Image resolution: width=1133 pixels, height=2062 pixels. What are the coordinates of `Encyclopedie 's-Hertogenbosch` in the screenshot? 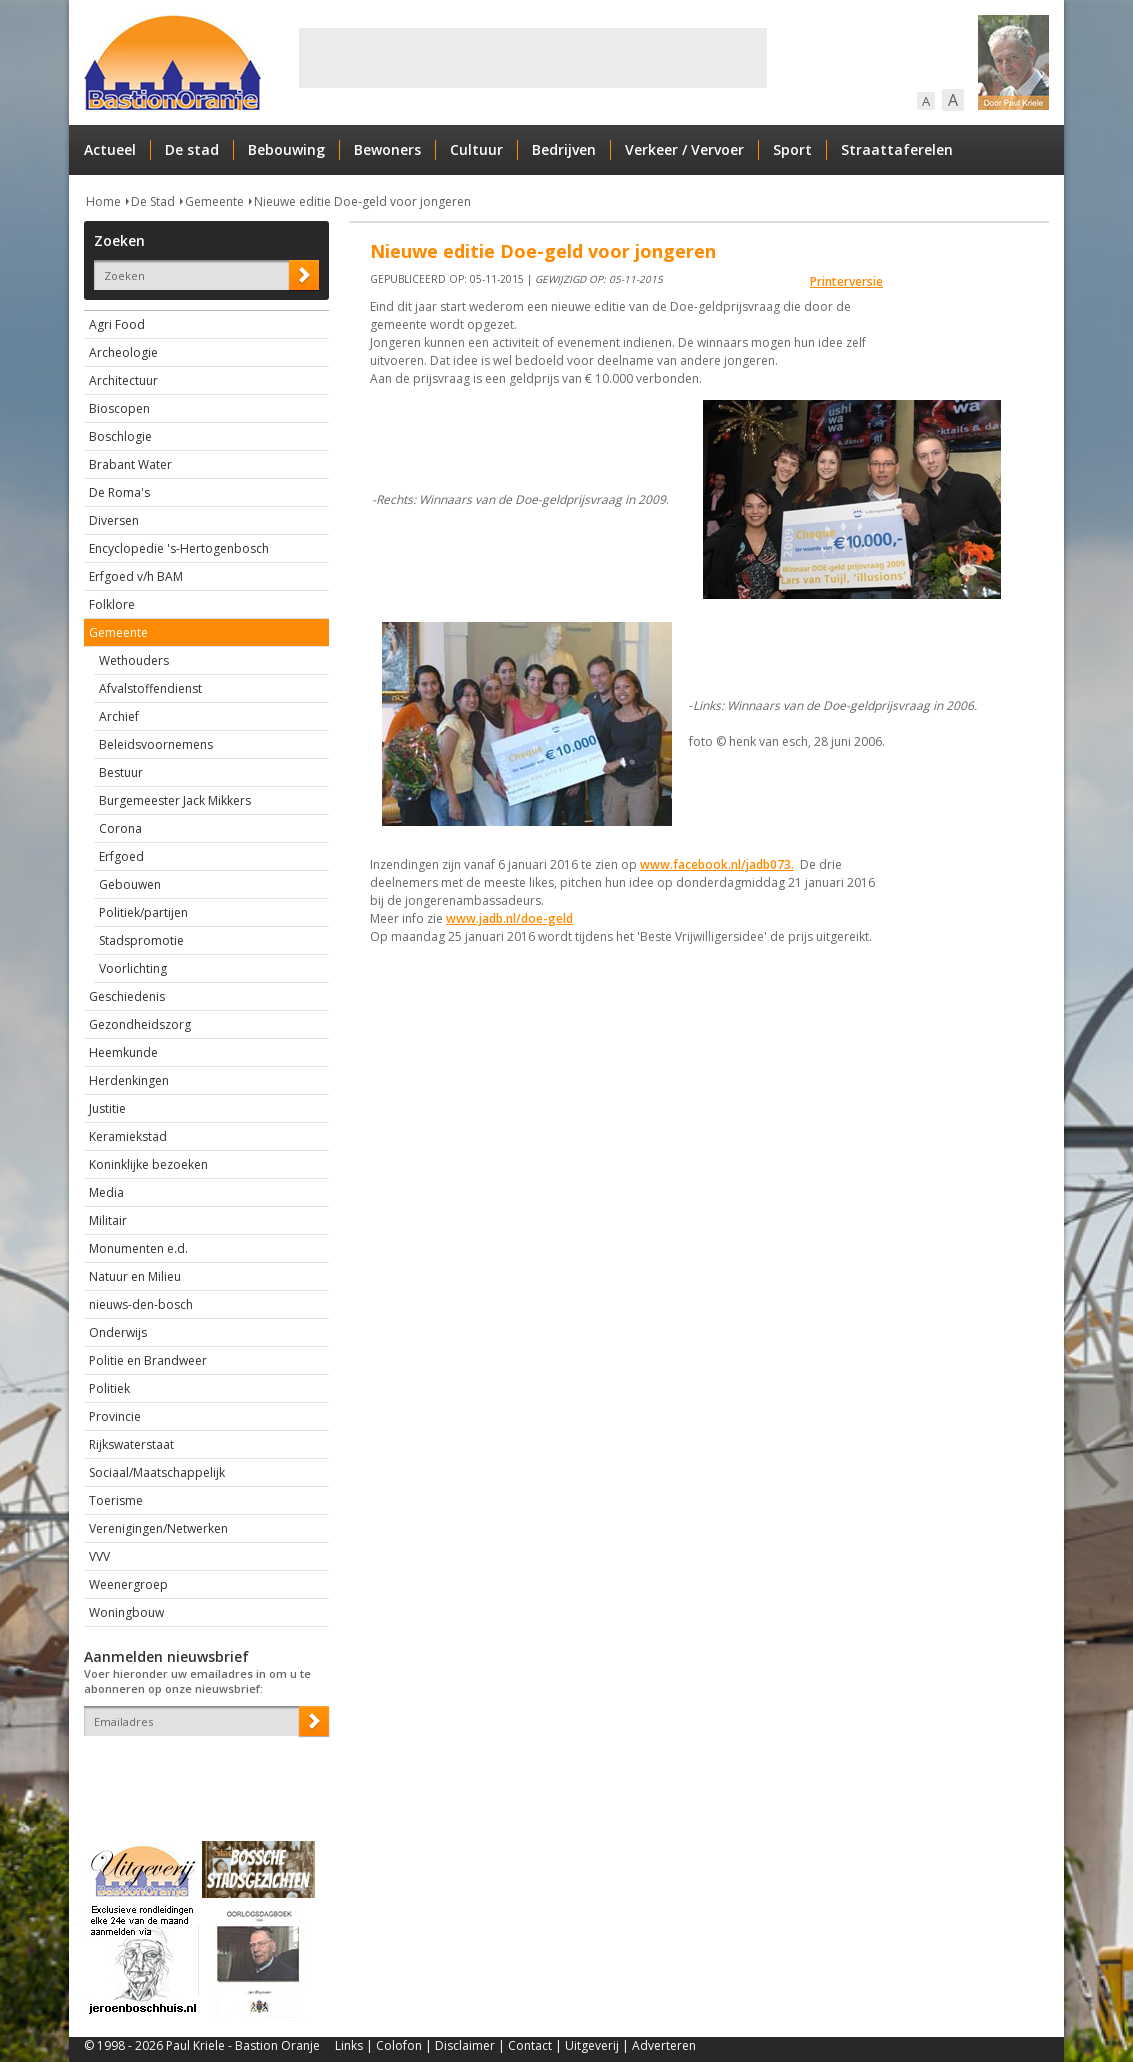 It's located at (179, 548).